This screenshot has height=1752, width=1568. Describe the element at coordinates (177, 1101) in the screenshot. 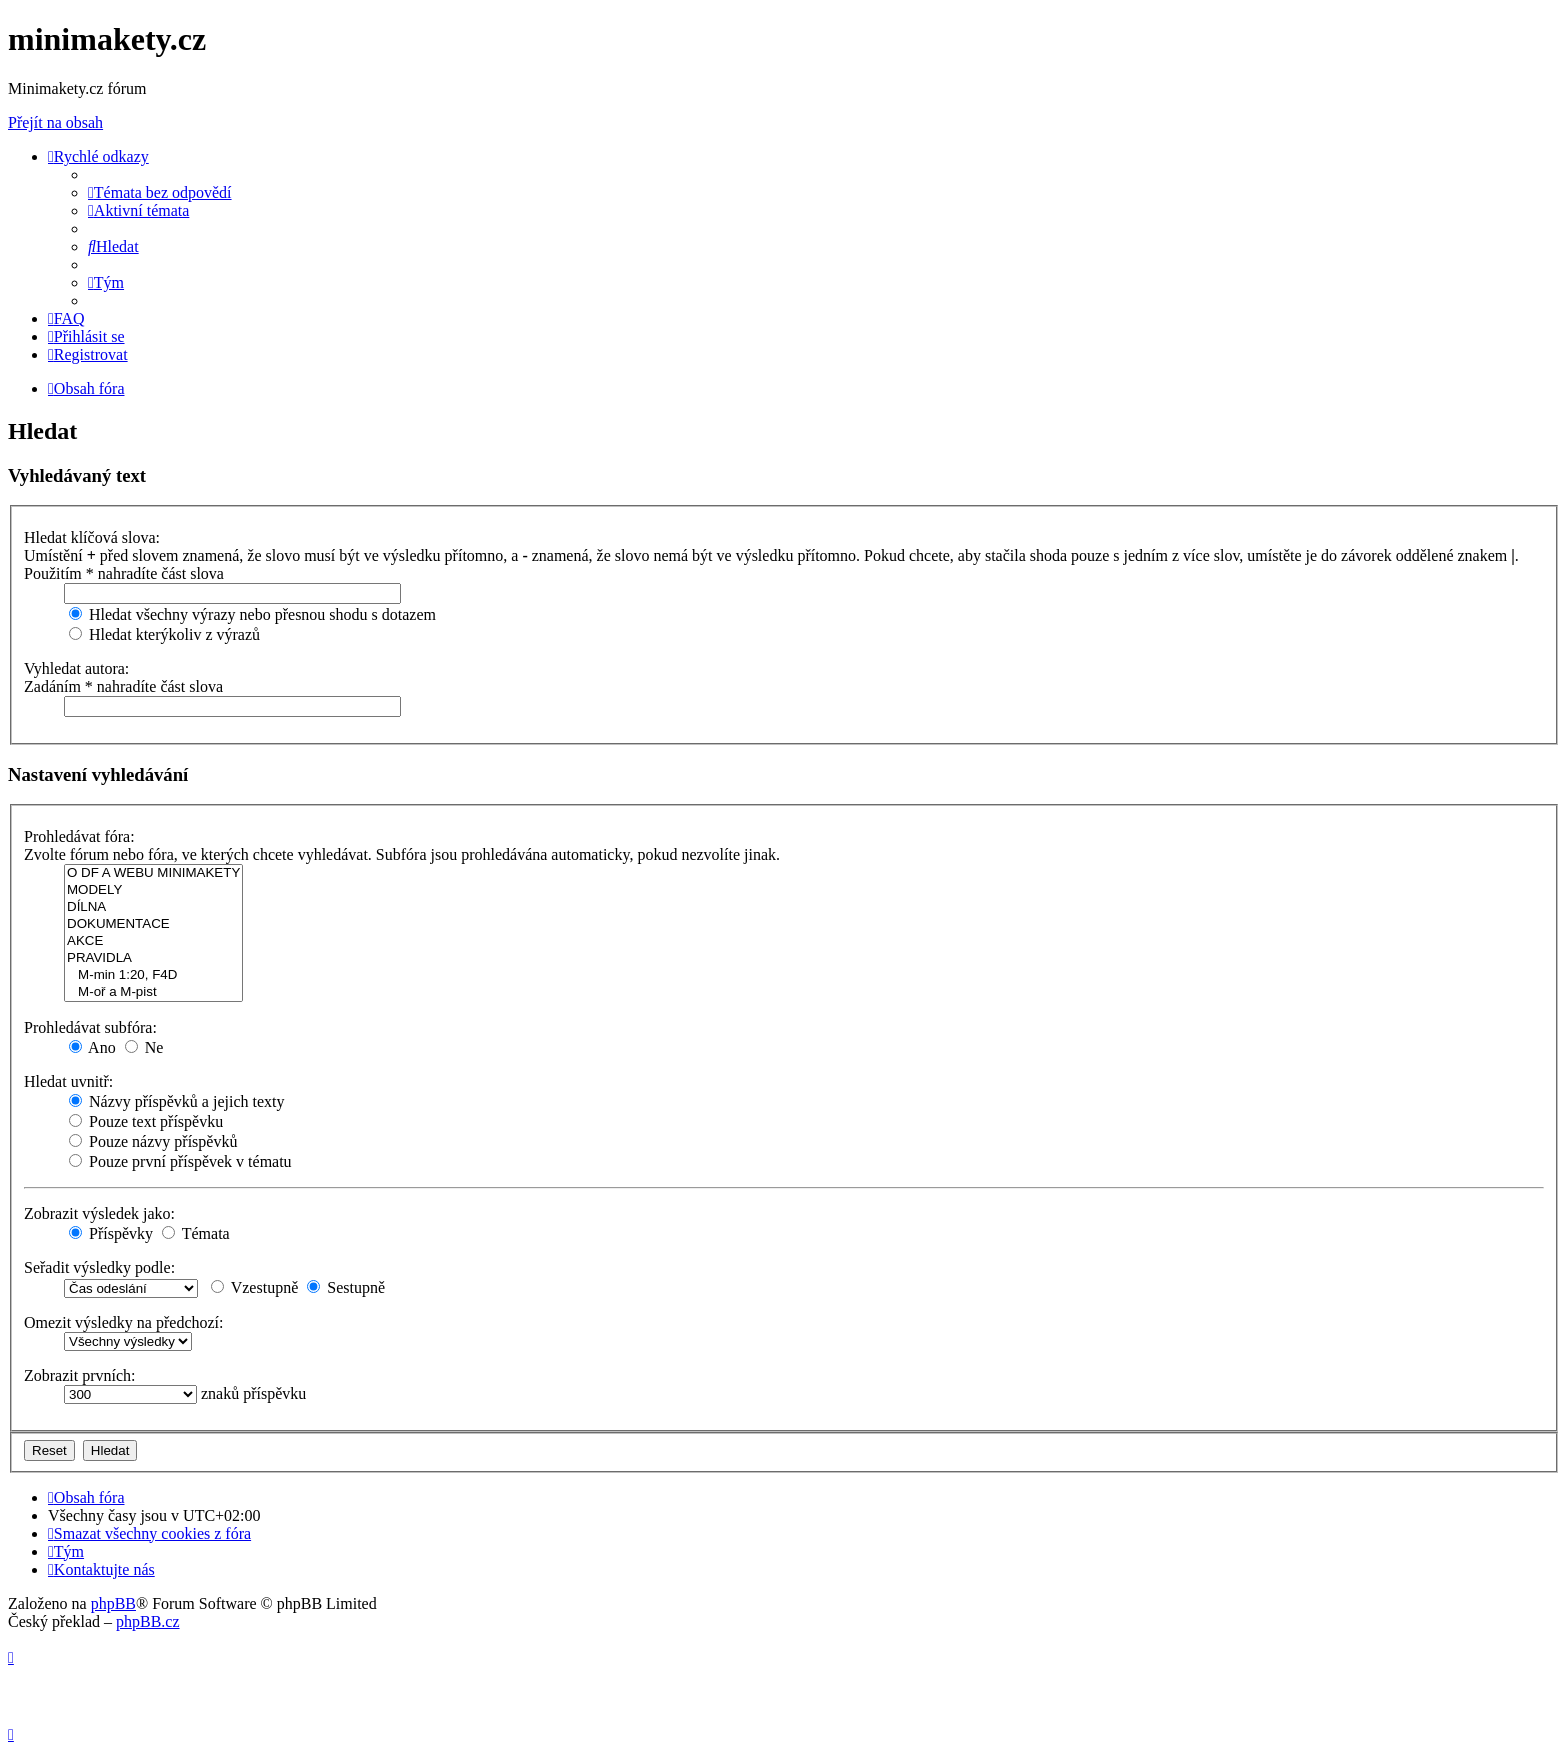

I see `Názvy příspěvků a jejich texty` at that location.